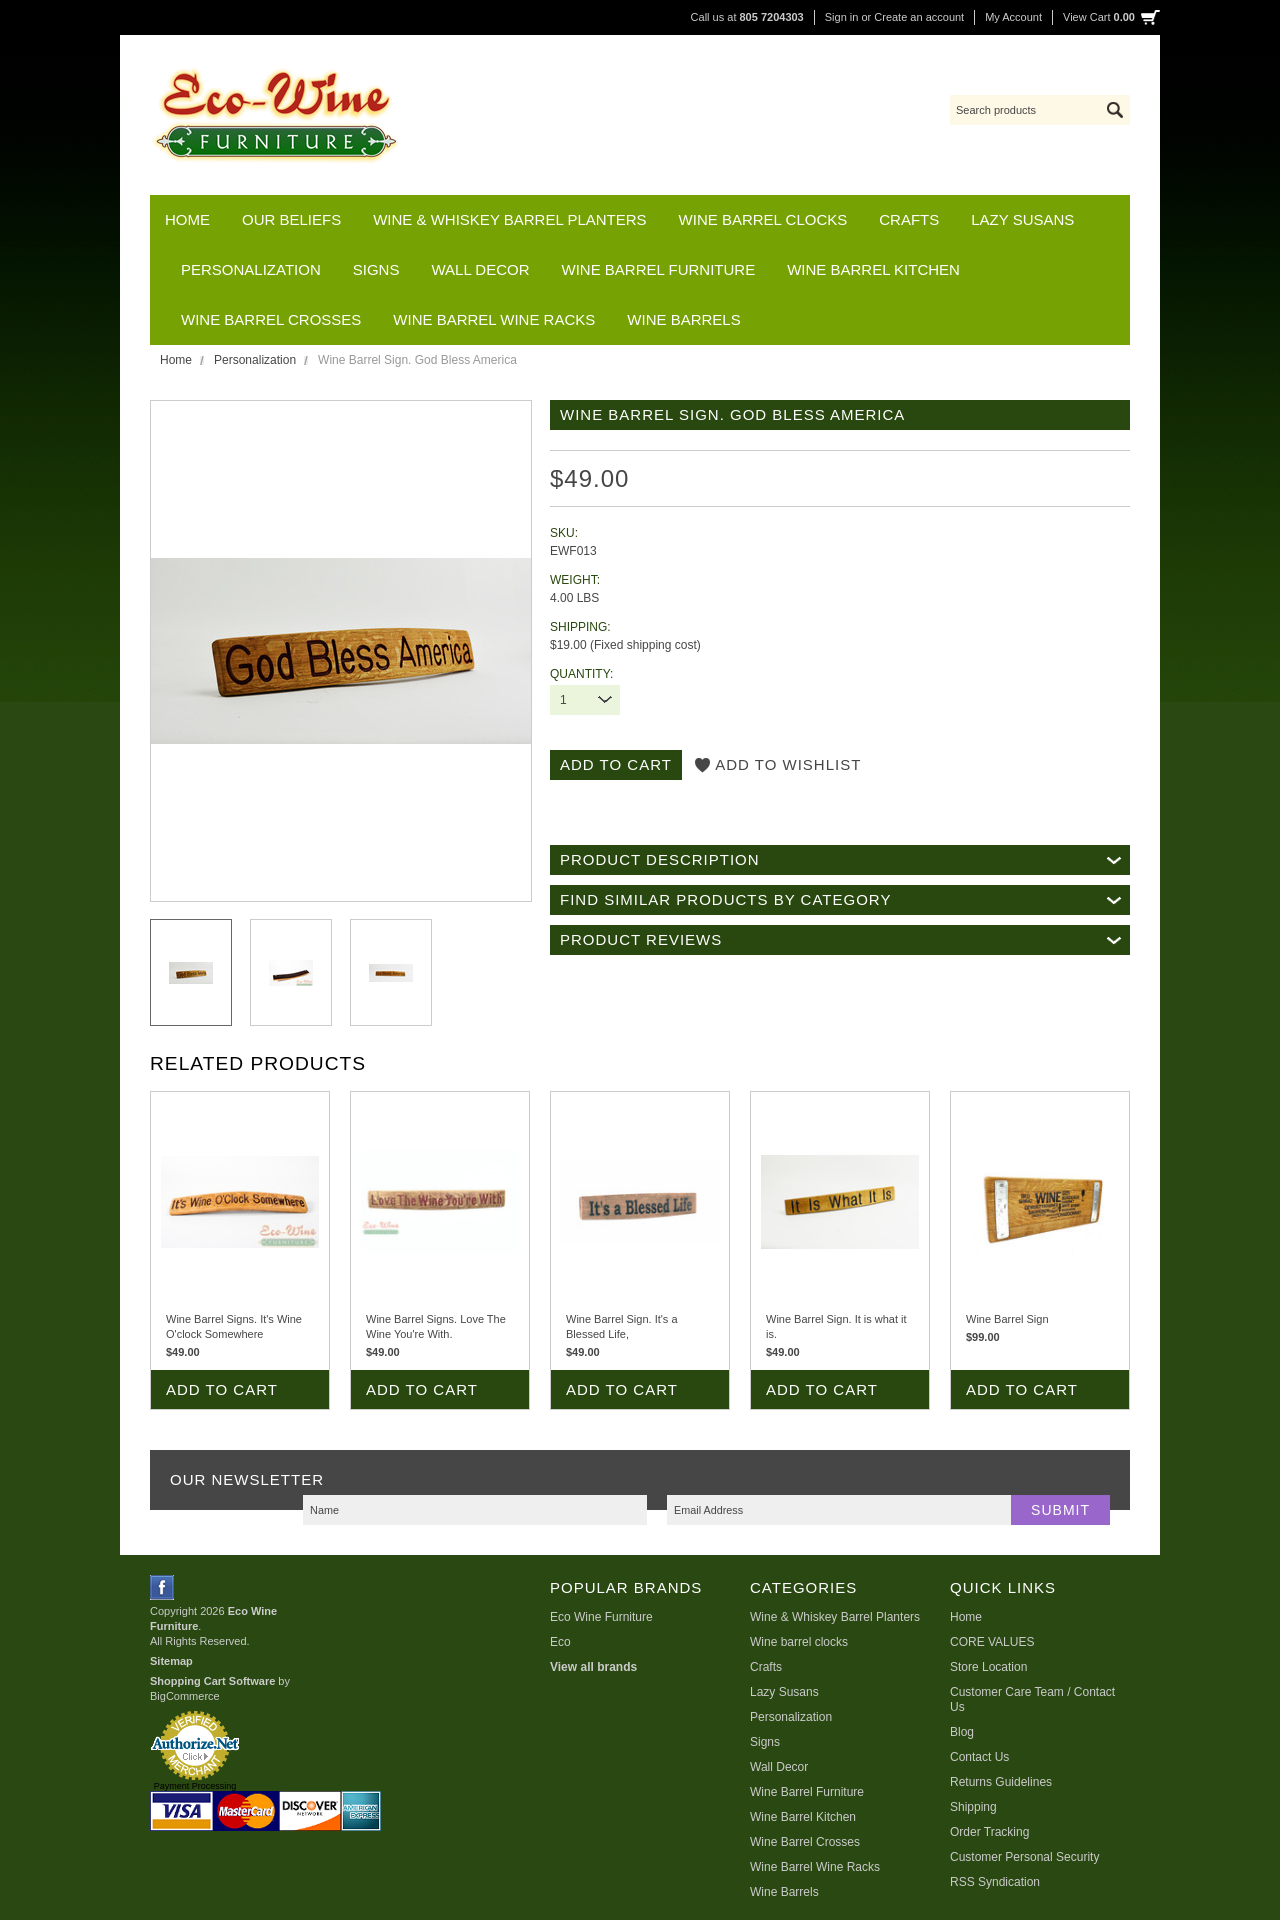 This screenshot has width=1280, height=1920. Describe the element at coordinates (509, 219) in the screenshot. I see `Wine & Whiskey Barrel Planters` at that location.